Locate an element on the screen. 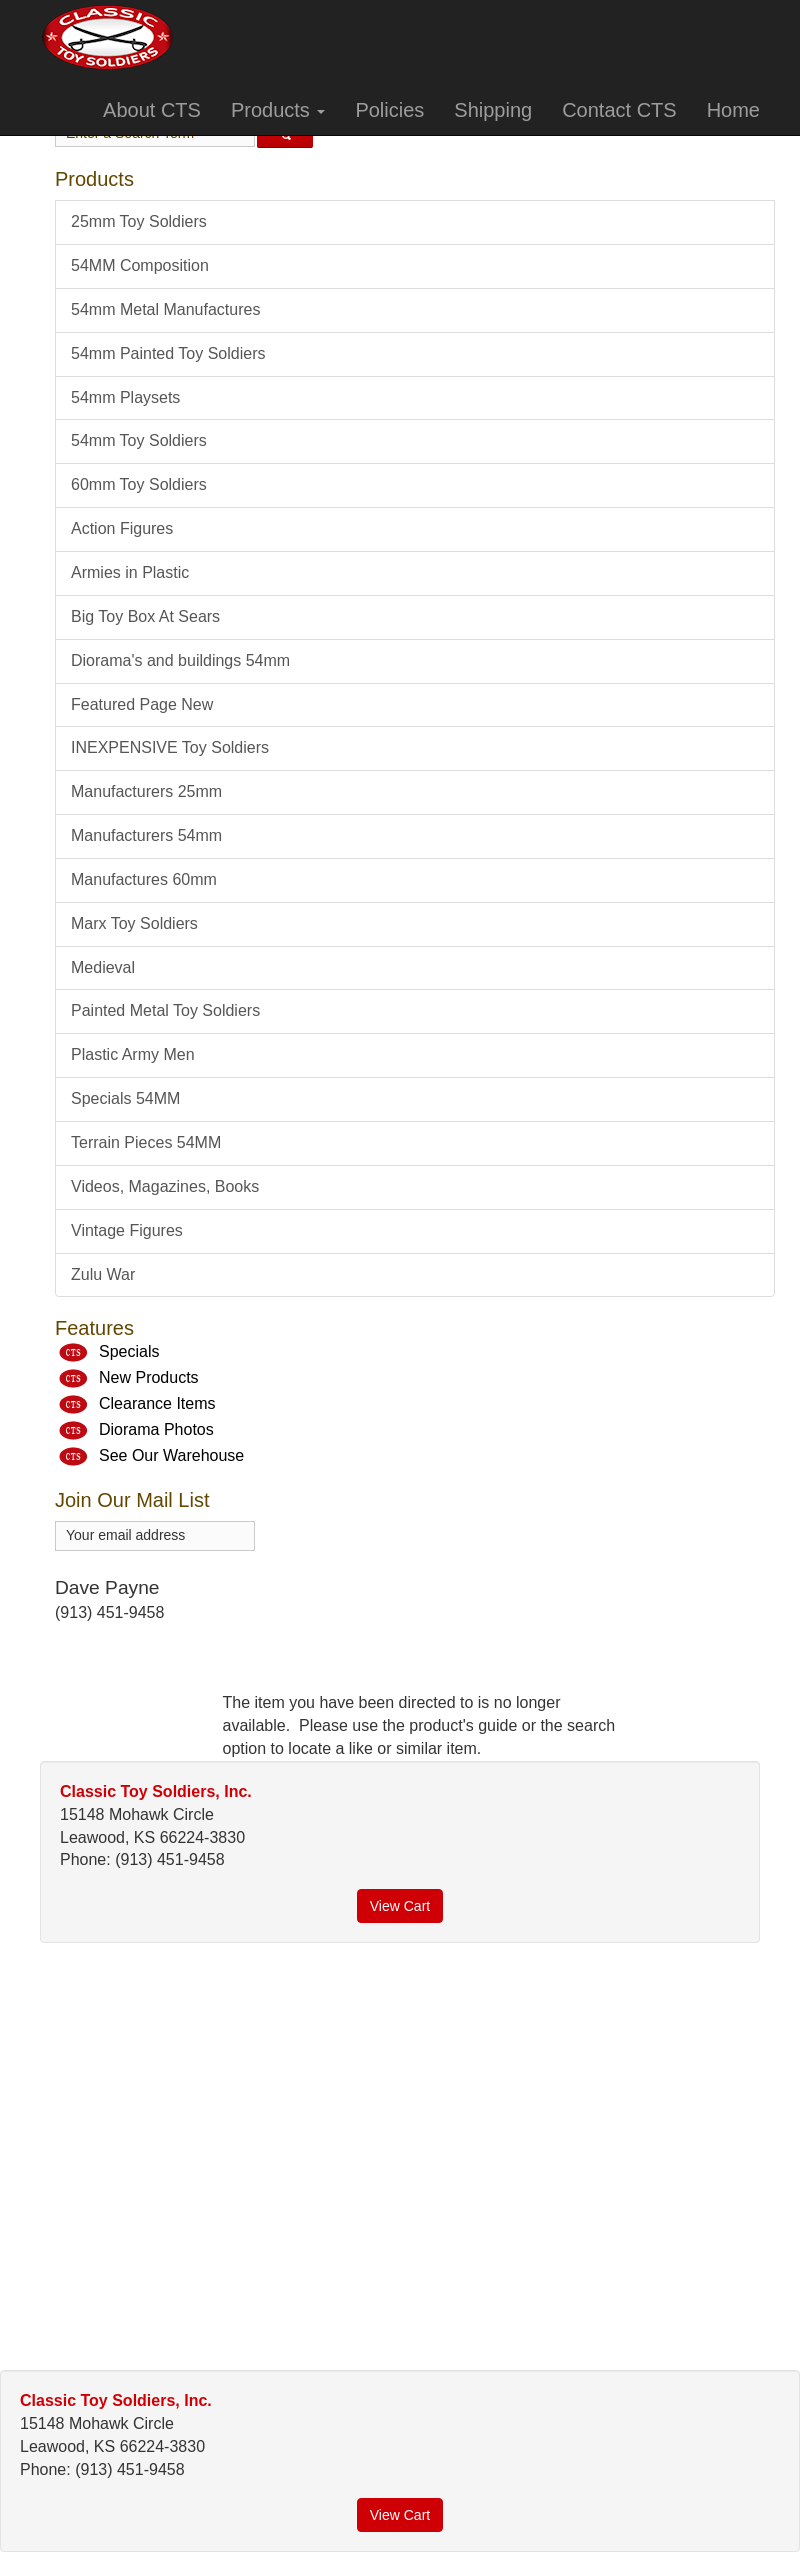 The height and width of the screenshot is (2552, 800). Armies in Plastic is located at coordinates (130, 572).